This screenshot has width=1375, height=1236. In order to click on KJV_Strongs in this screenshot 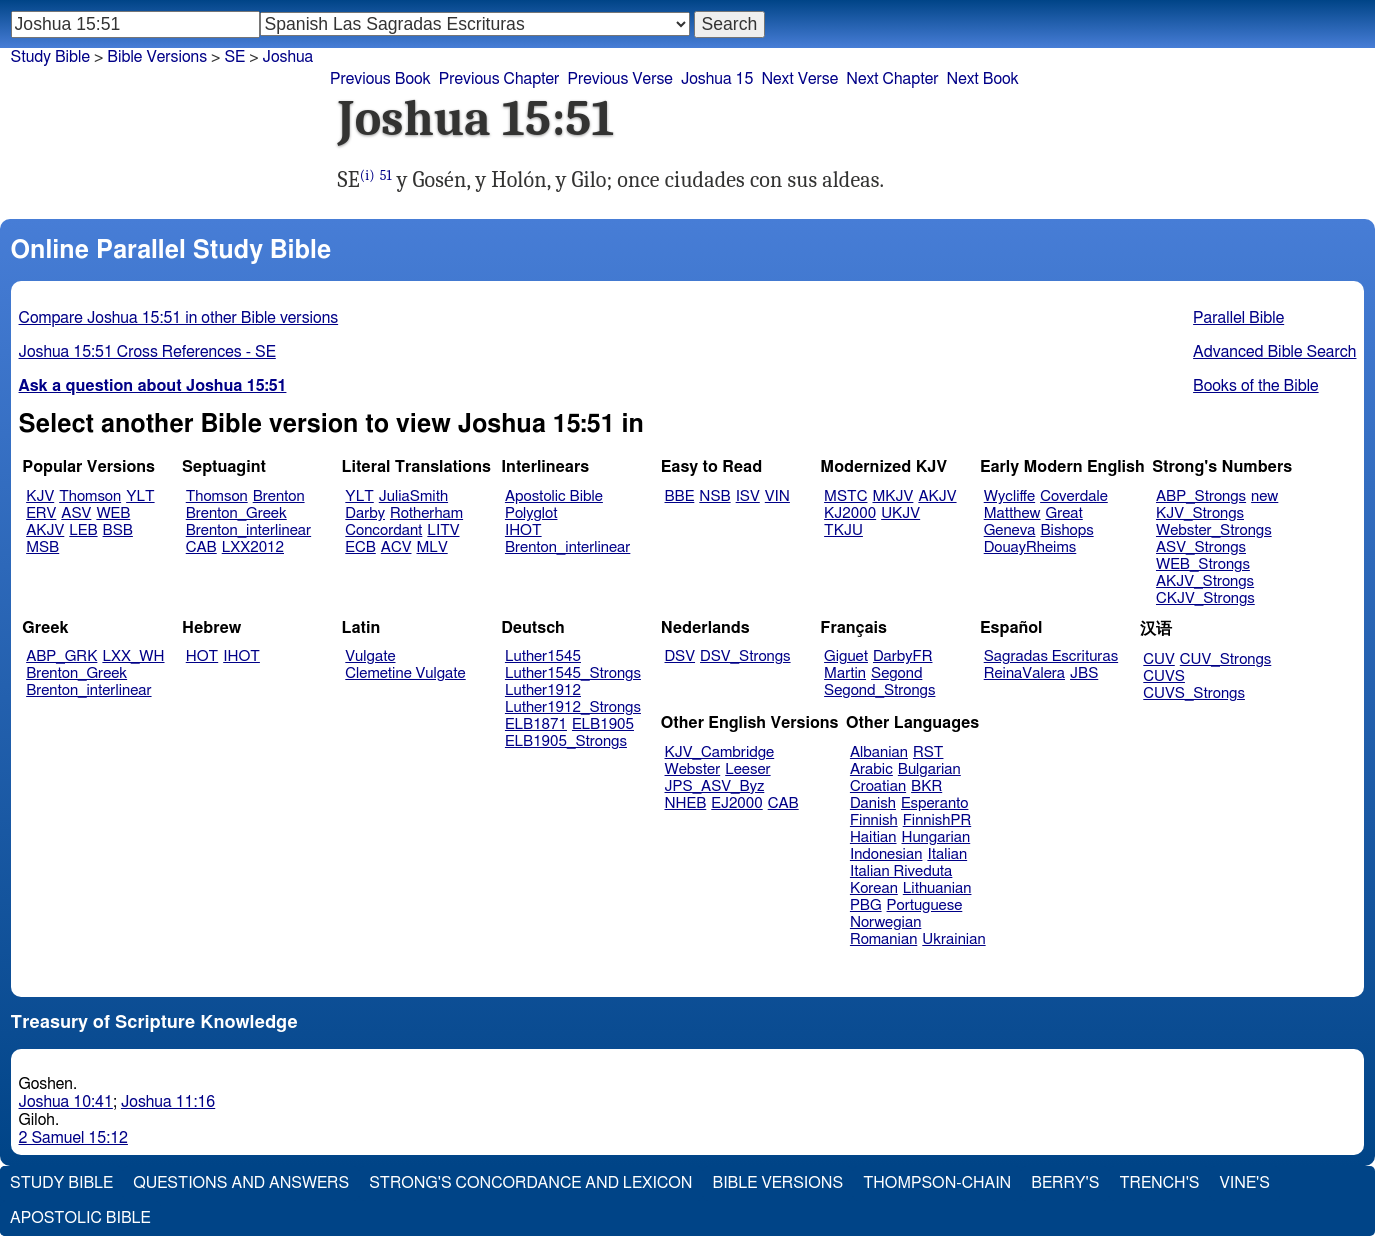, I will do `click(1200, 513)`.